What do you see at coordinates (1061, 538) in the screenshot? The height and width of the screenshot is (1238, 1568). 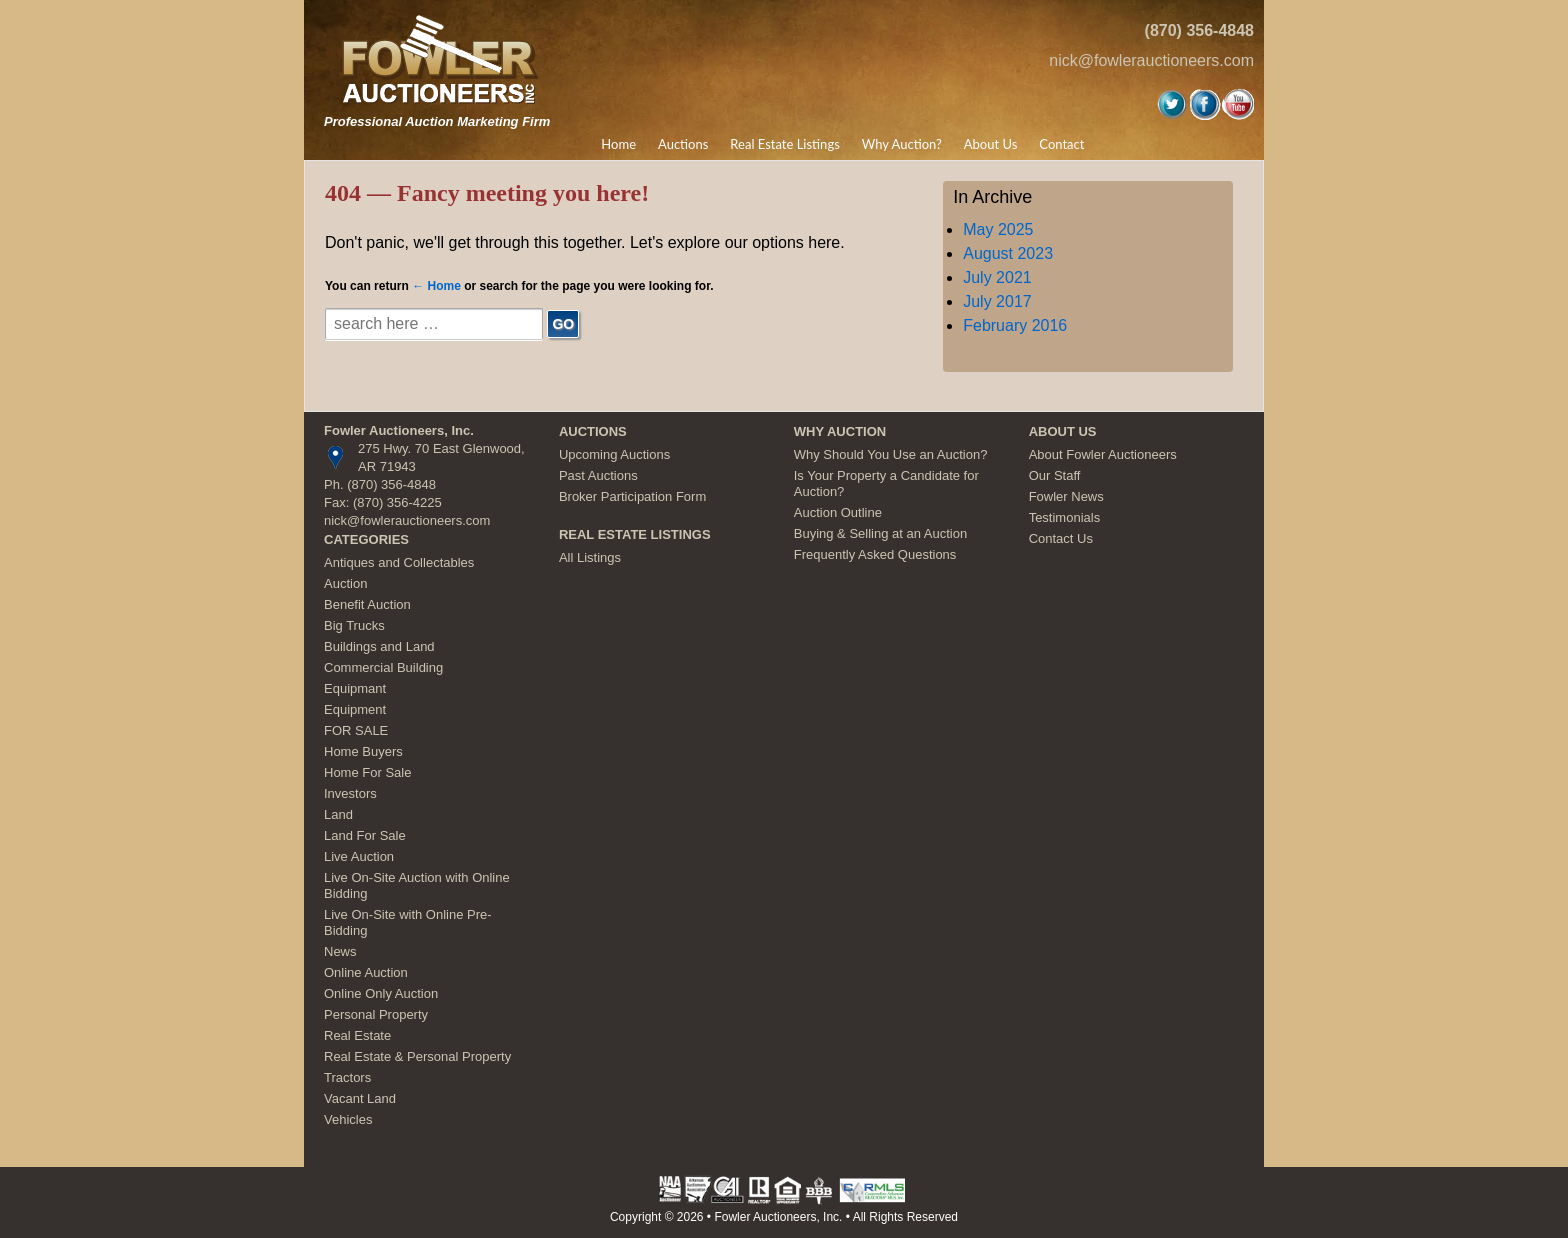 I see `Contact Us` at bounding box center [1061, 538].